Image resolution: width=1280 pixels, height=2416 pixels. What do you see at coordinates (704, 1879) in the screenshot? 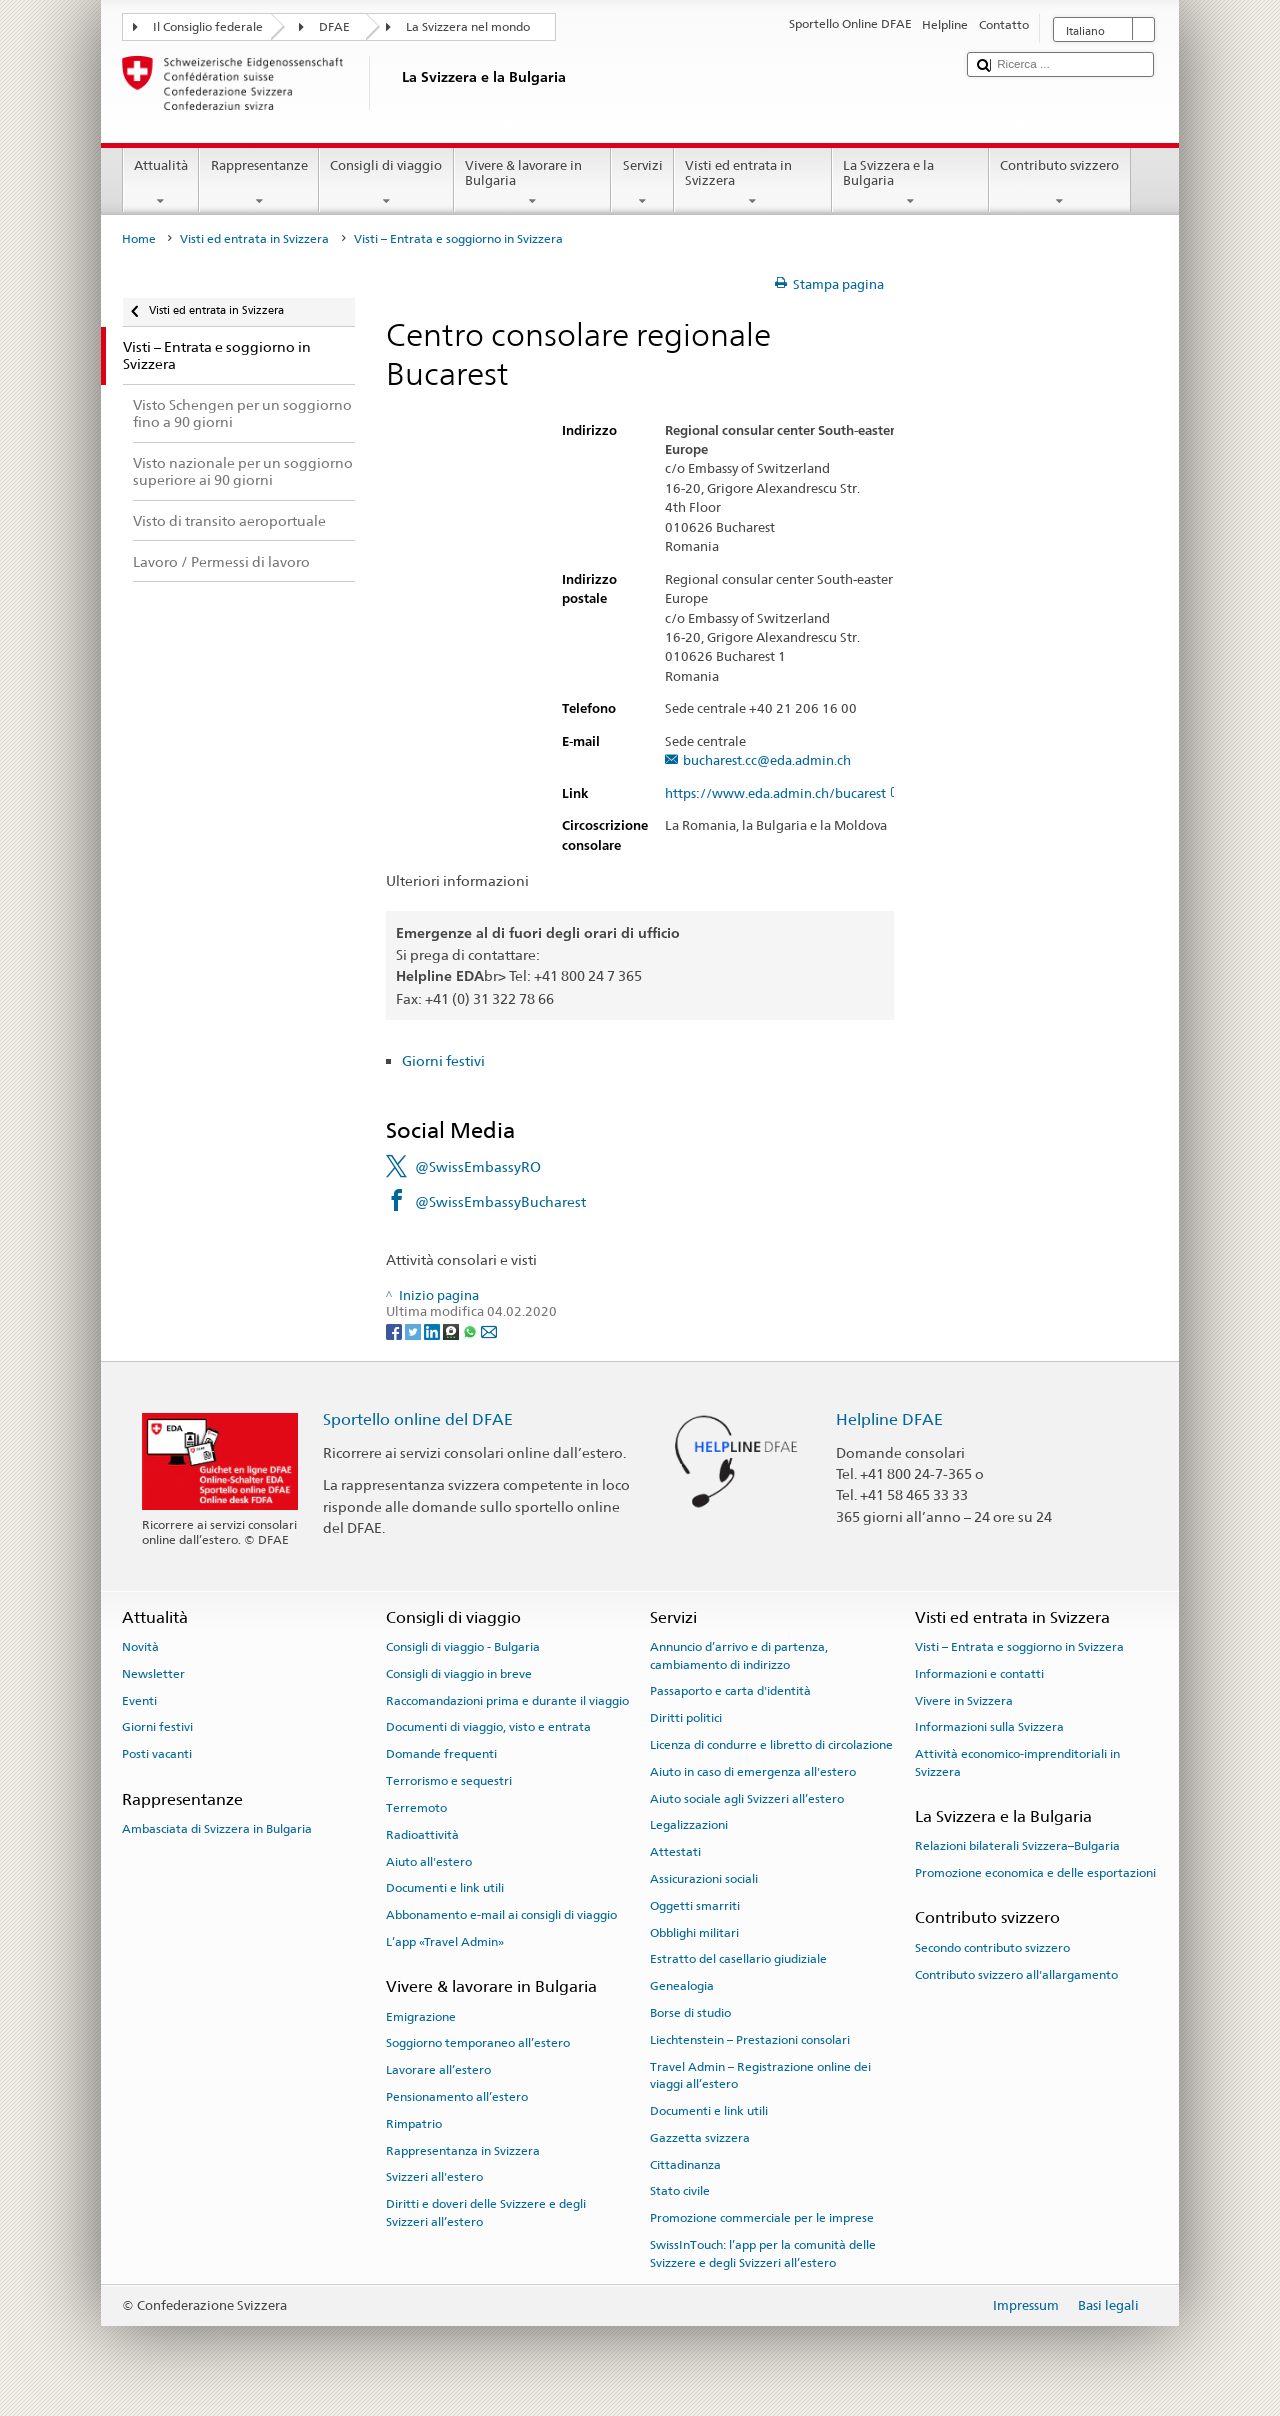
I see `Assicurazioni sociali` at bounding box center [704, 1879].